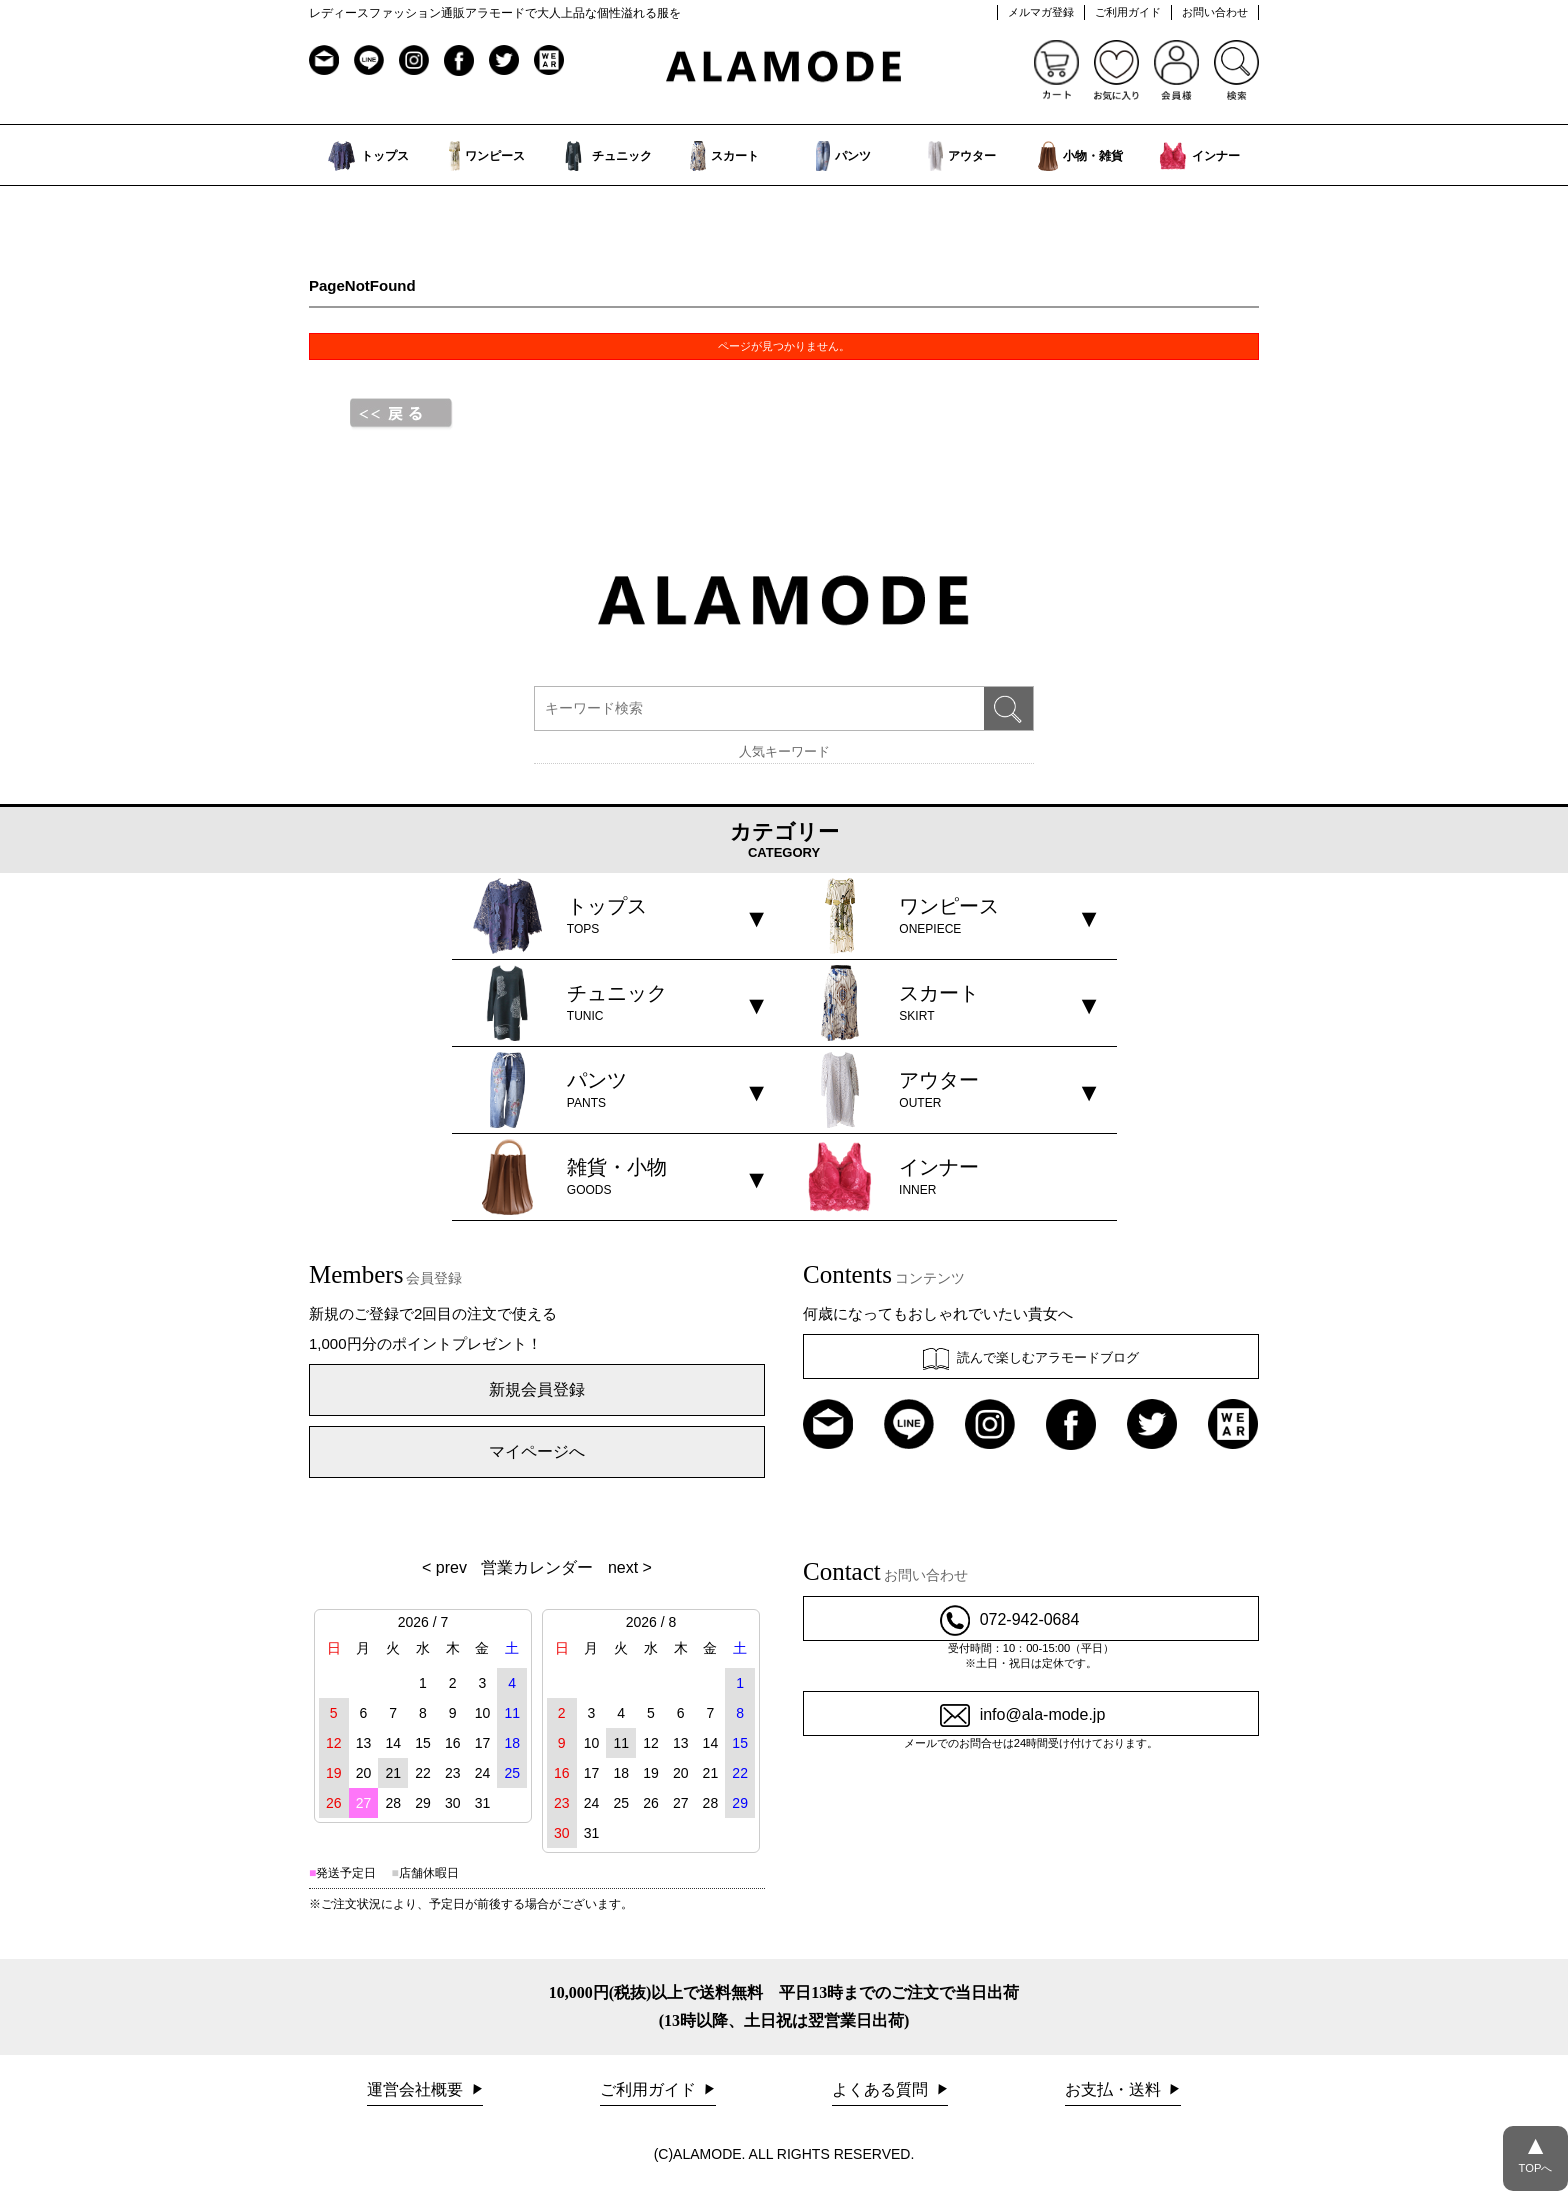 This screenshot has width=1568, height=2202. I want to click on お支払・送料, so click(1115, 2089).